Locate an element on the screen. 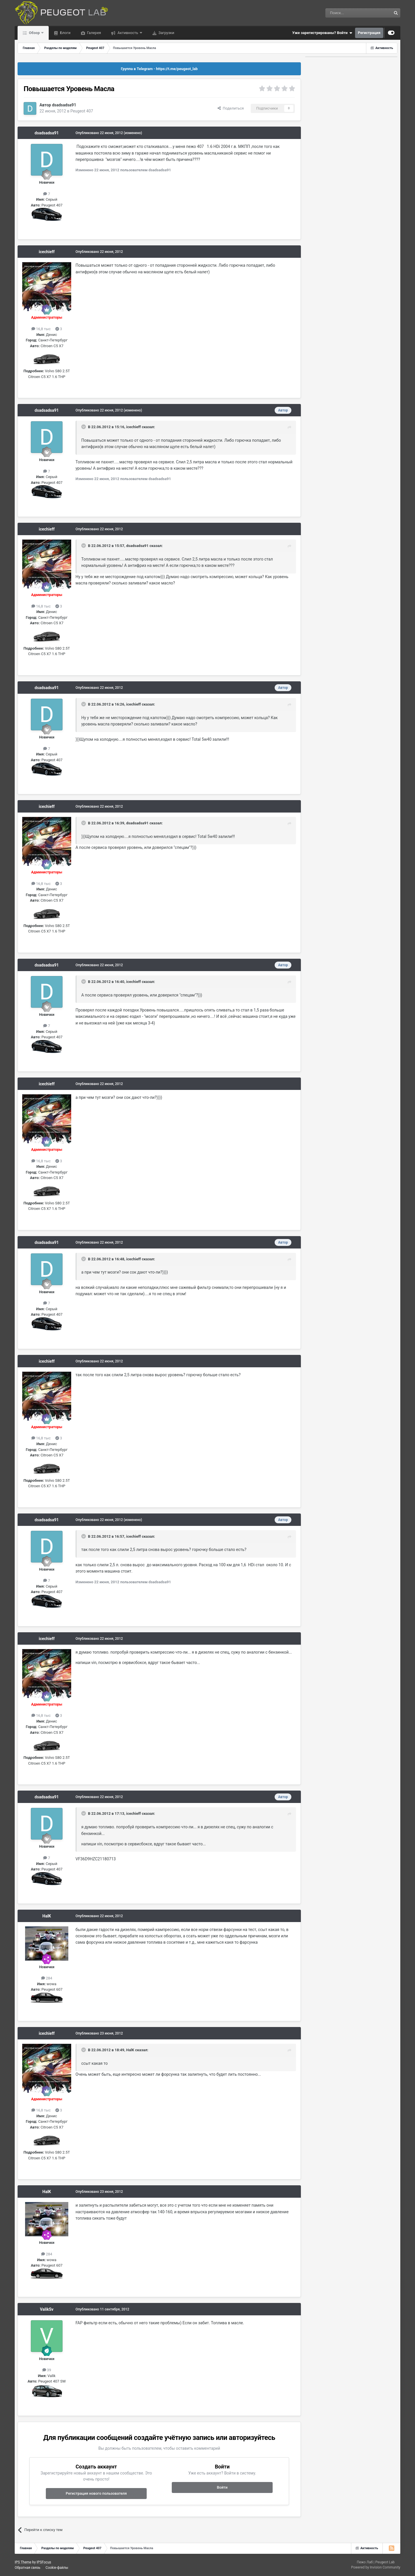 The width and height of the screenshot is (415, 2576). icechieff is located at coordinates (47, 251).